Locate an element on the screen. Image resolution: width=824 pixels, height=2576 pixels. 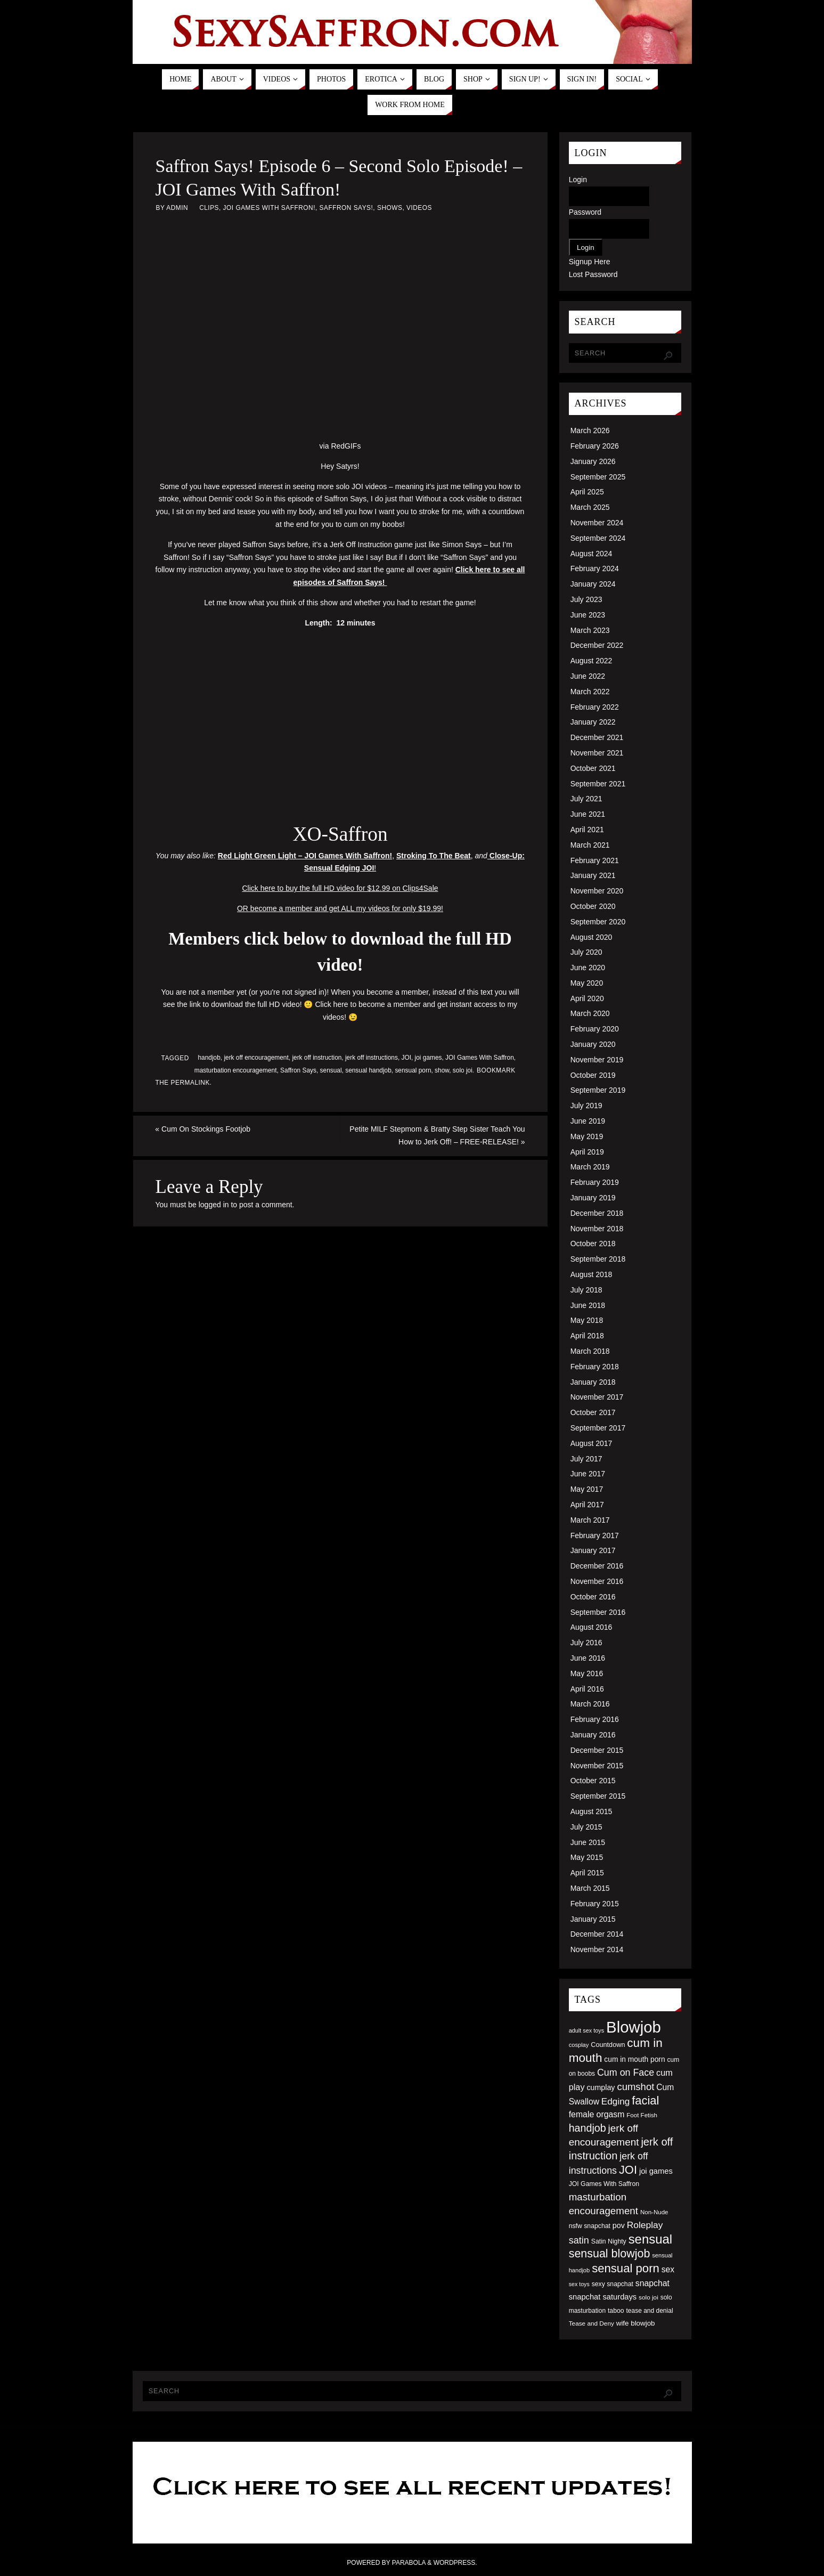
November 2015 is located at coordinates (597, 1765).